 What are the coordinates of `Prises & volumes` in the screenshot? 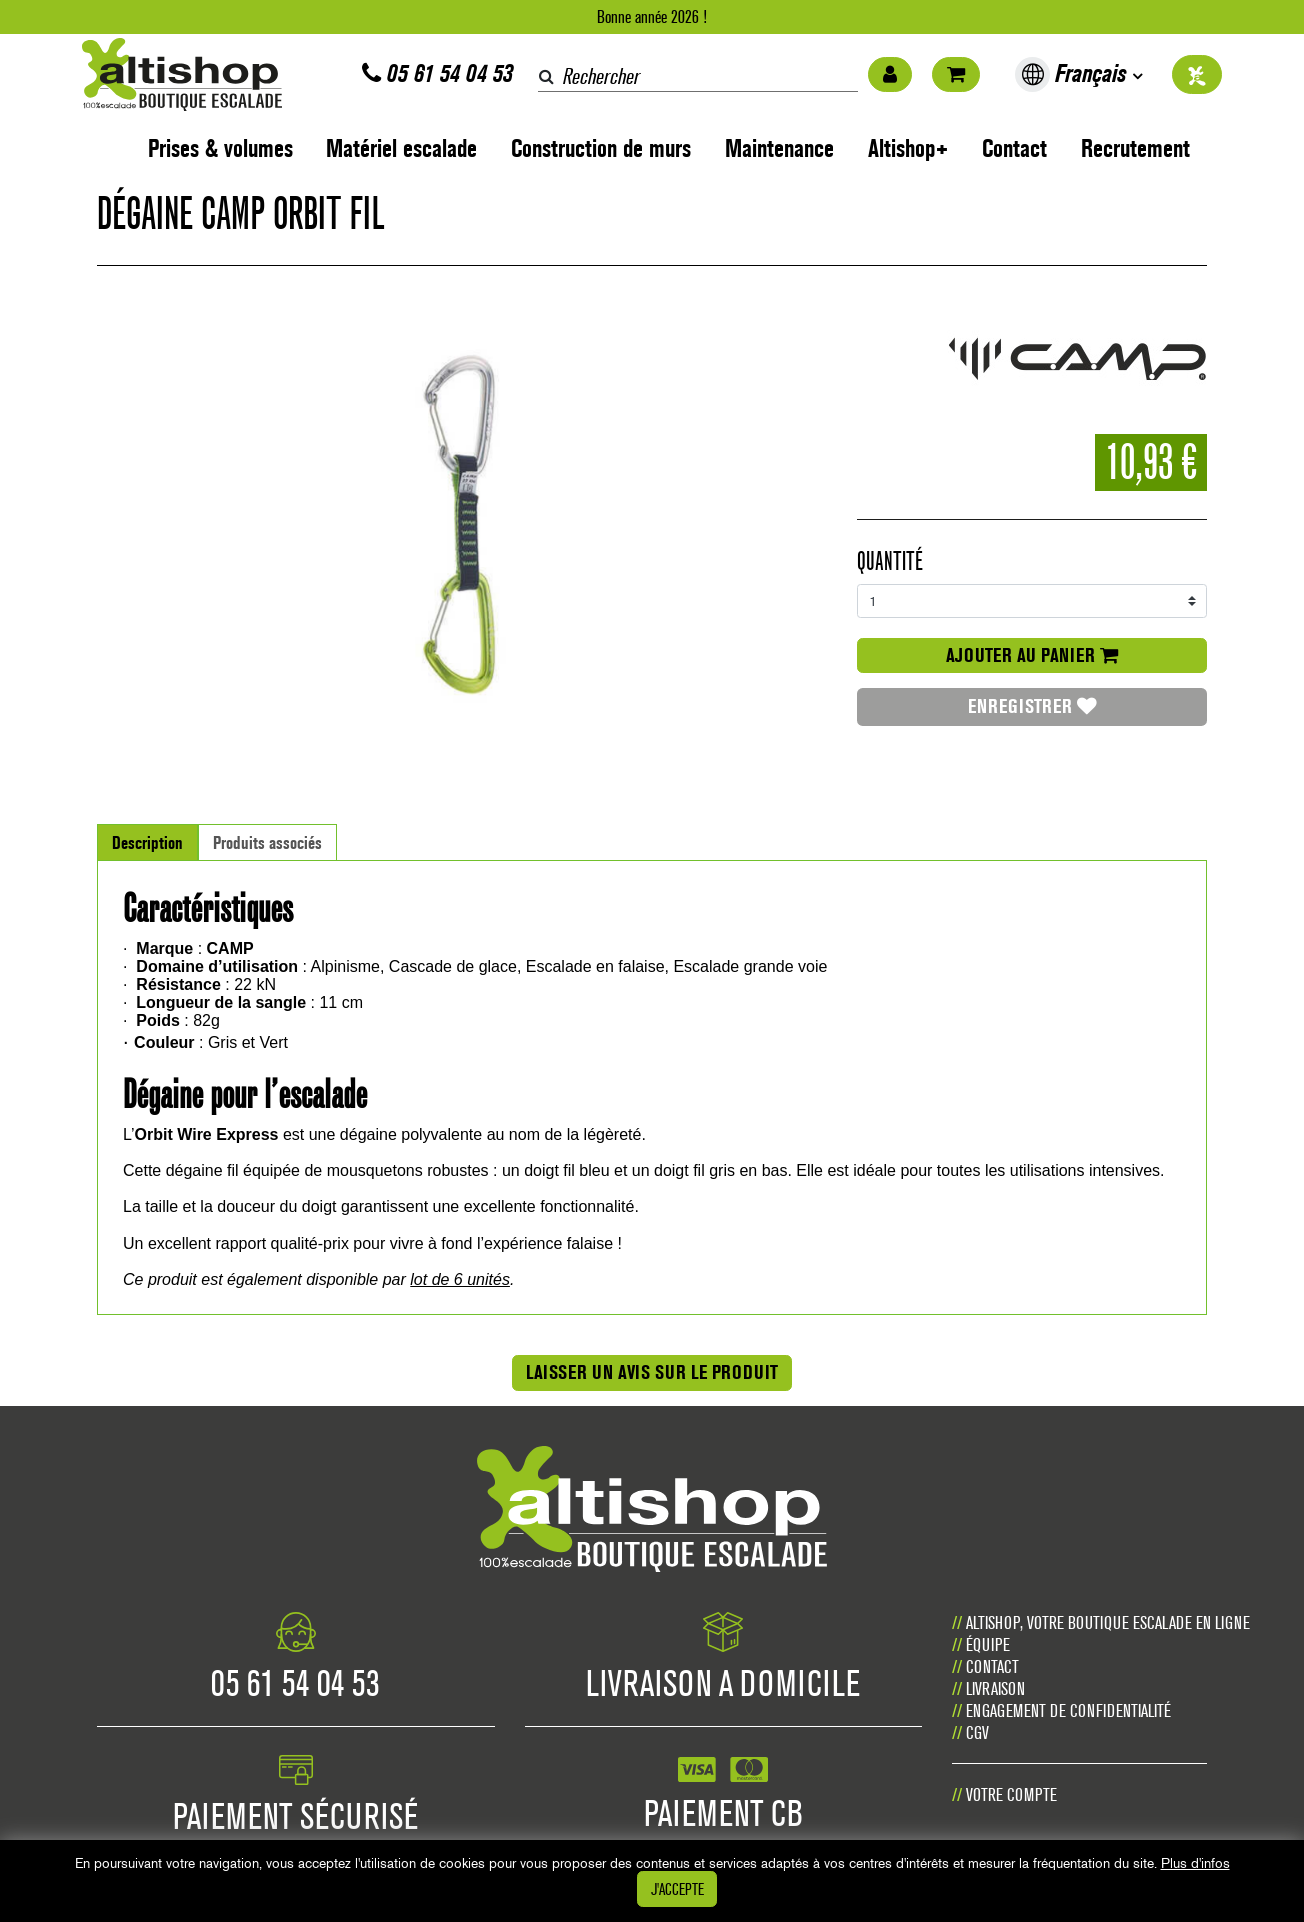 It's located at (220, 148).